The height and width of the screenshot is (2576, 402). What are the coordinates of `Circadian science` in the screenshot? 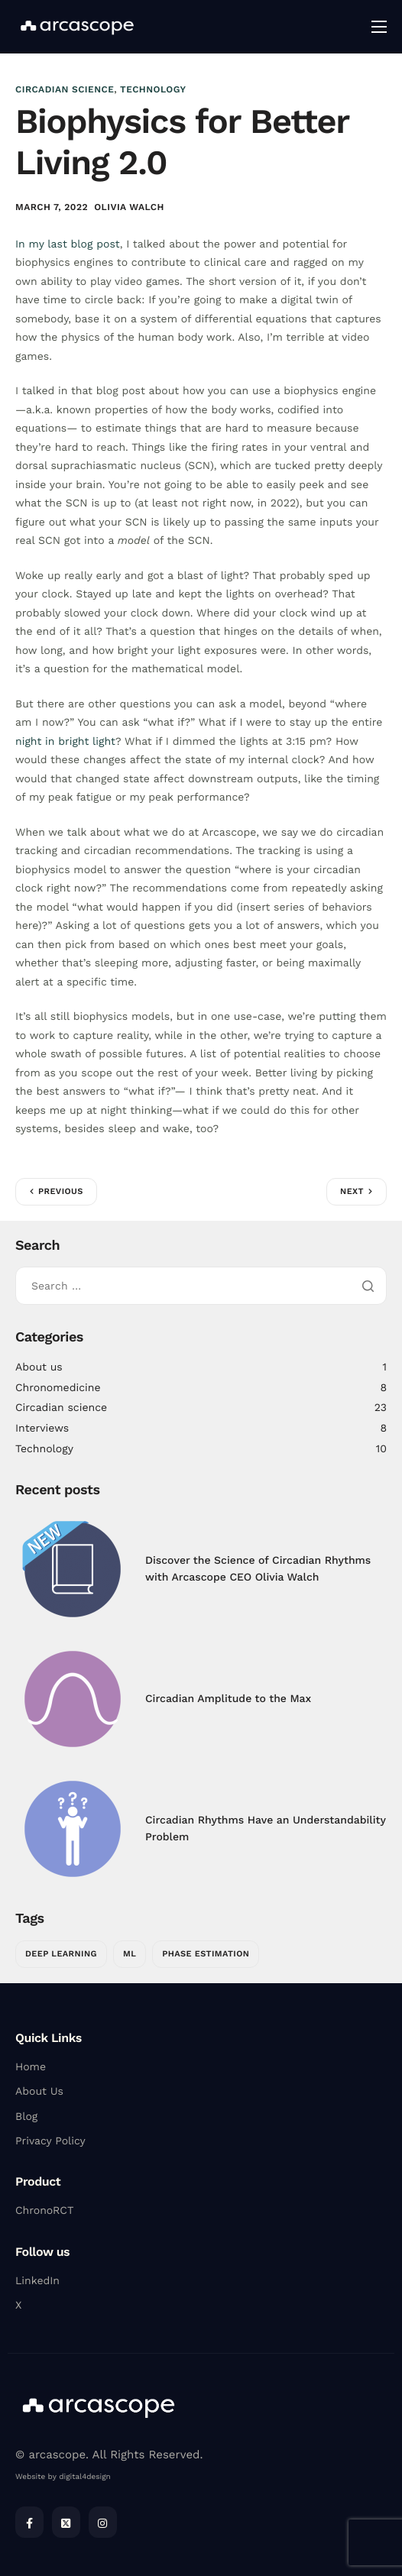 It's located at (64, 89).